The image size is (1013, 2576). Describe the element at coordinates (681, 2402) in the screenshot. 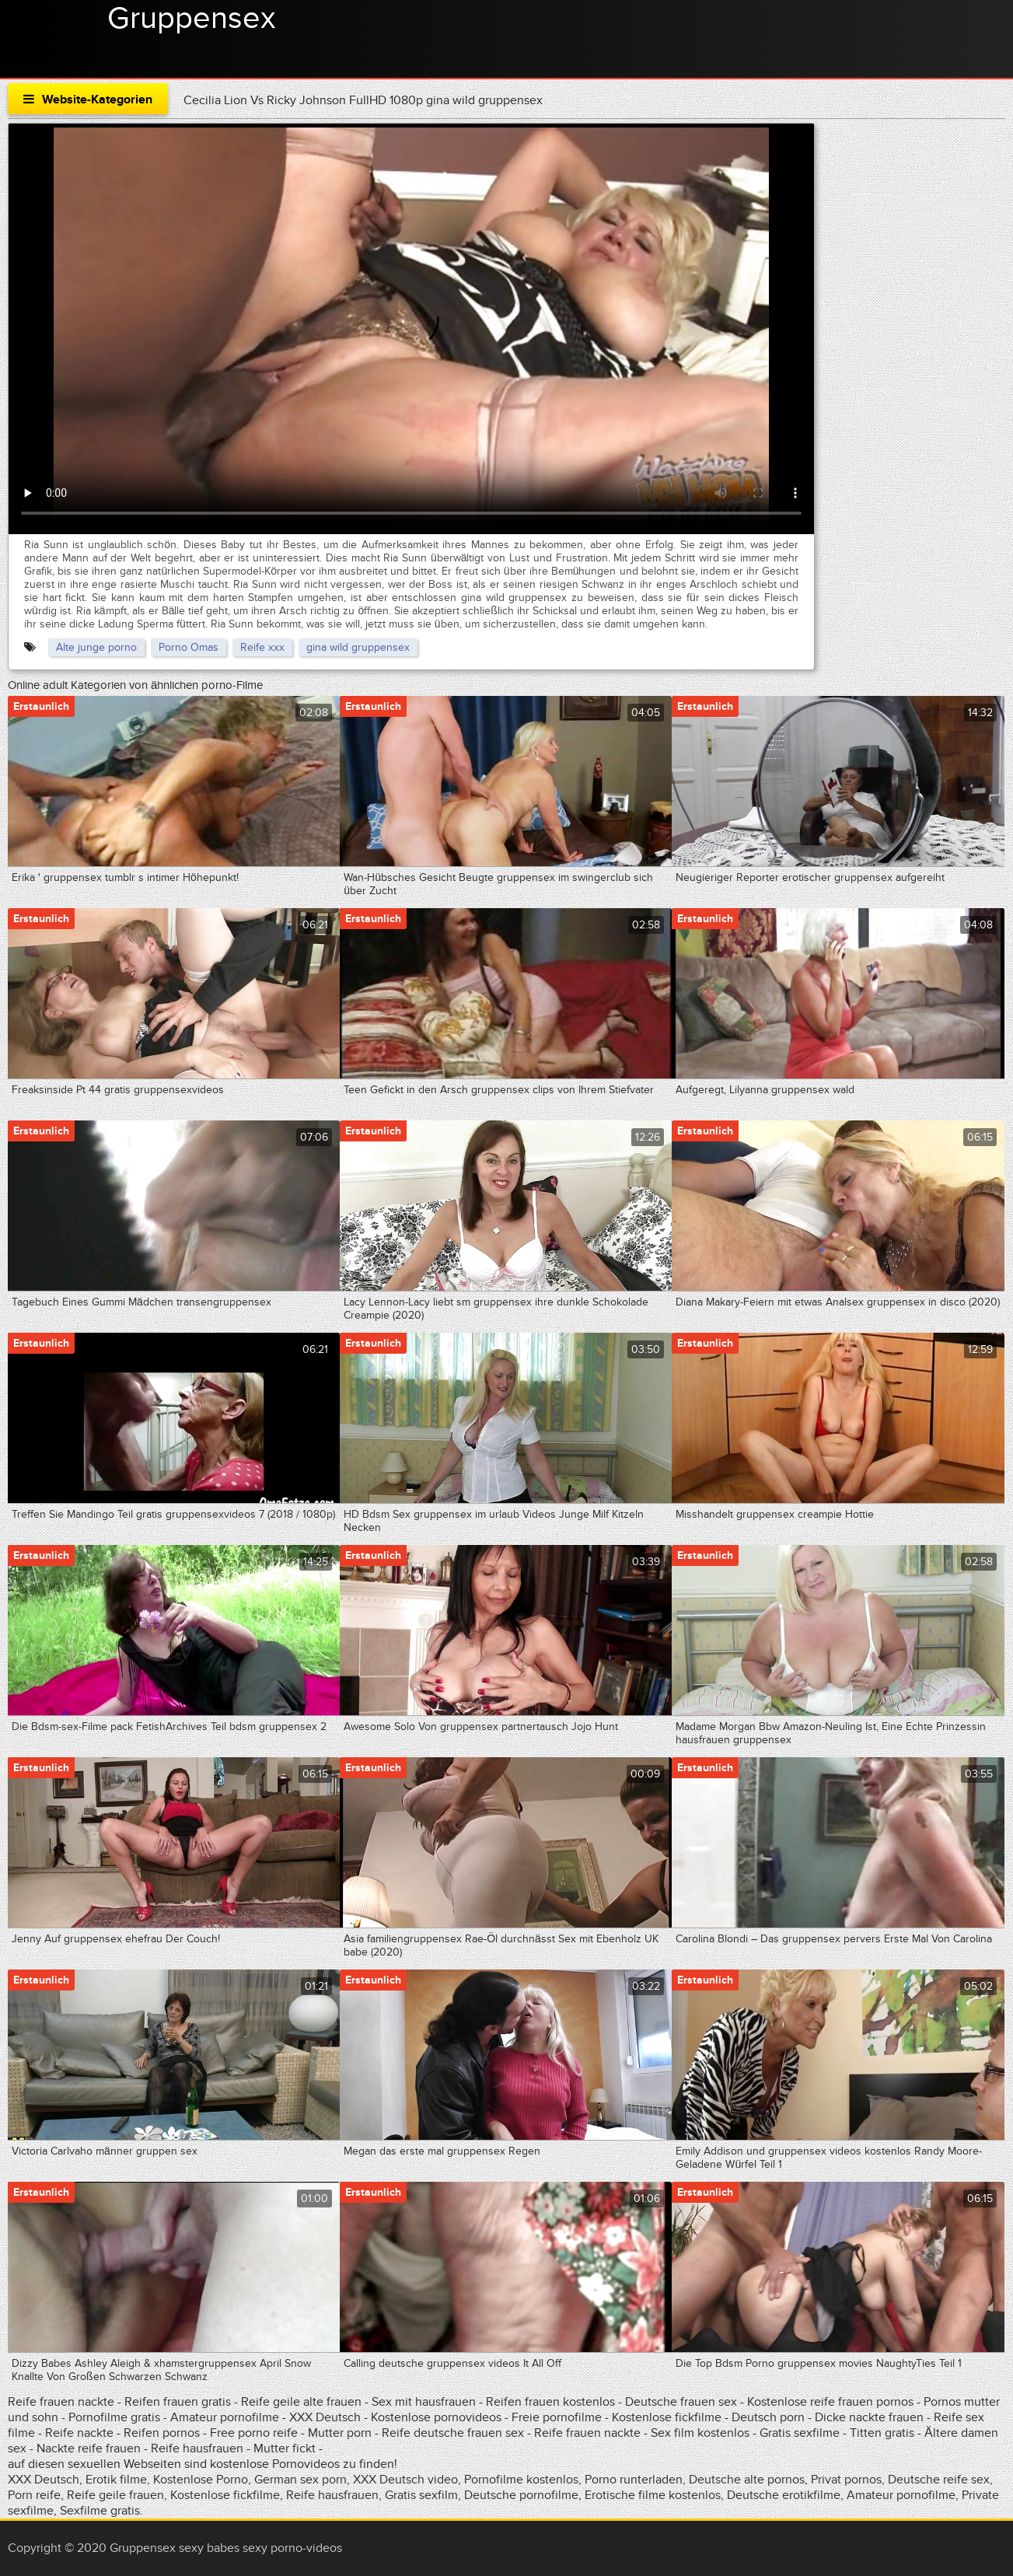

I see `Deutsche frauen sex` at that location.